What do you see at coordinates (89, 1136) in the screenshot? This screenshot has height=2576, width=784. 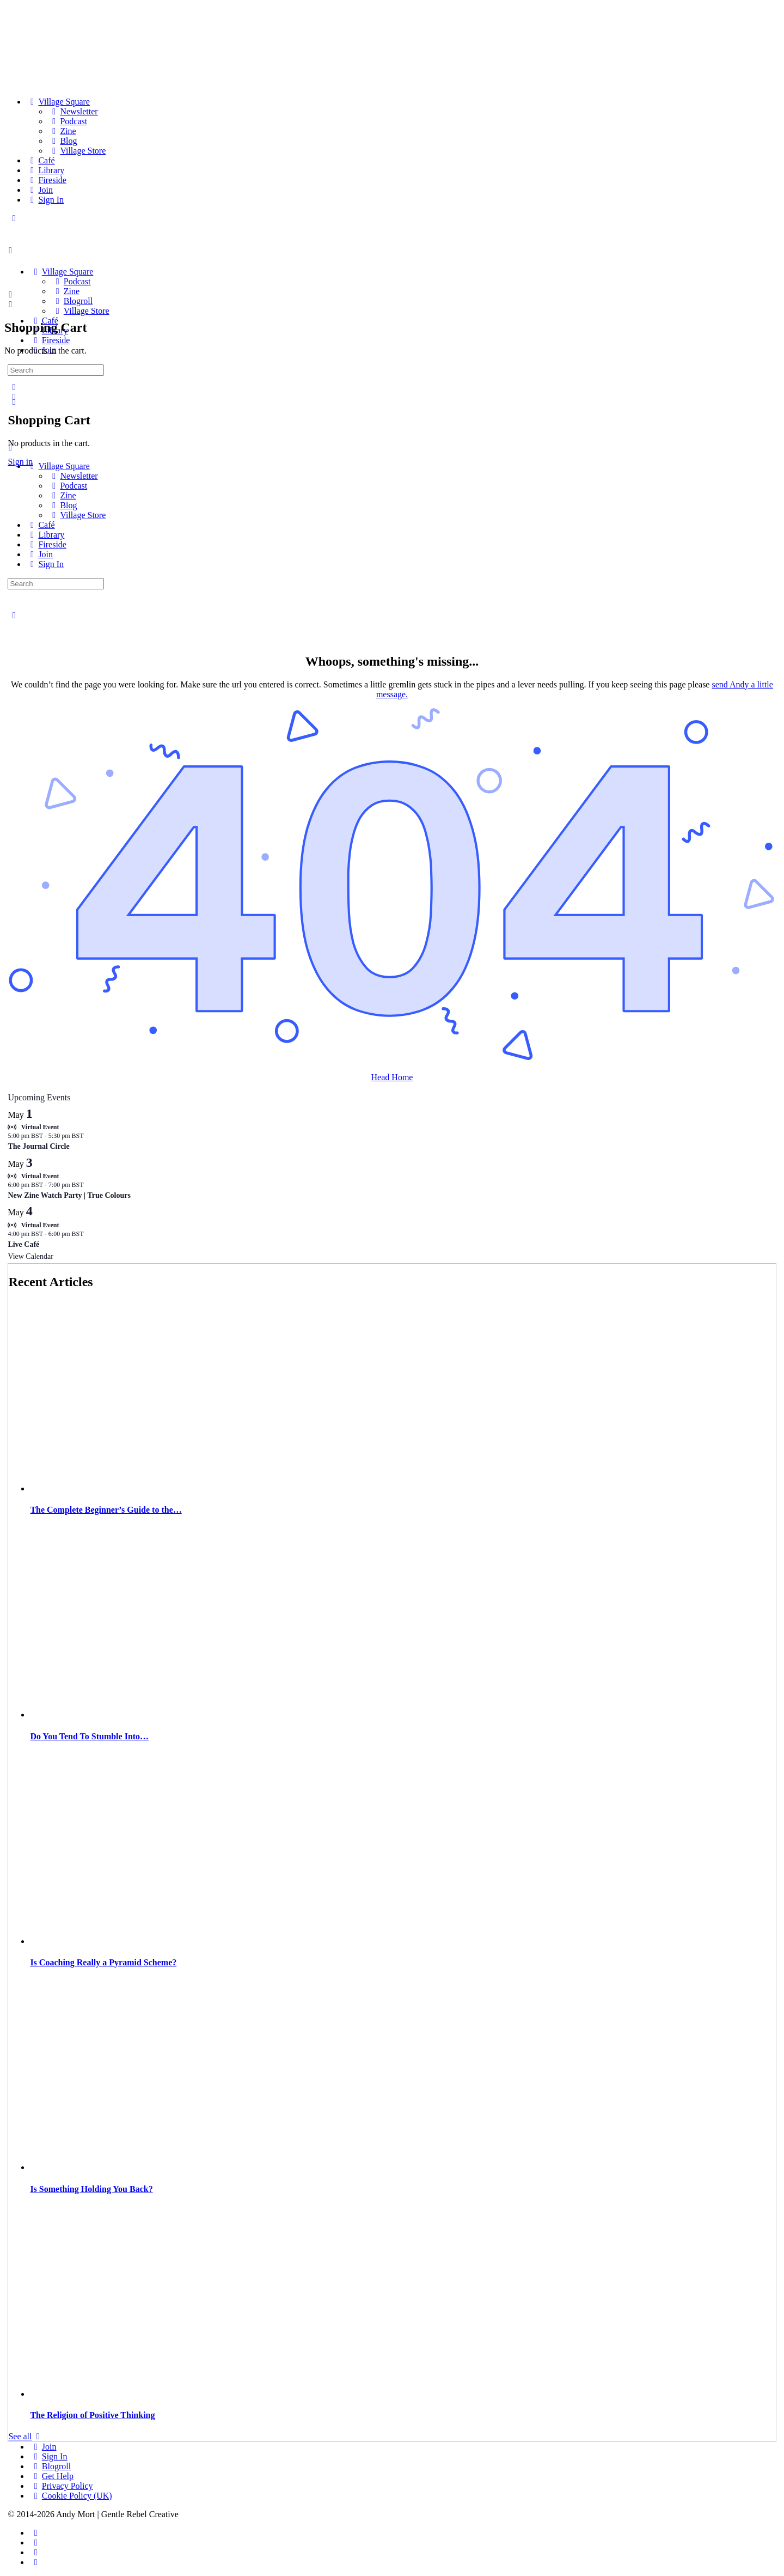 I see `[Event series: Circle]` at bounding box center [89, 1136].